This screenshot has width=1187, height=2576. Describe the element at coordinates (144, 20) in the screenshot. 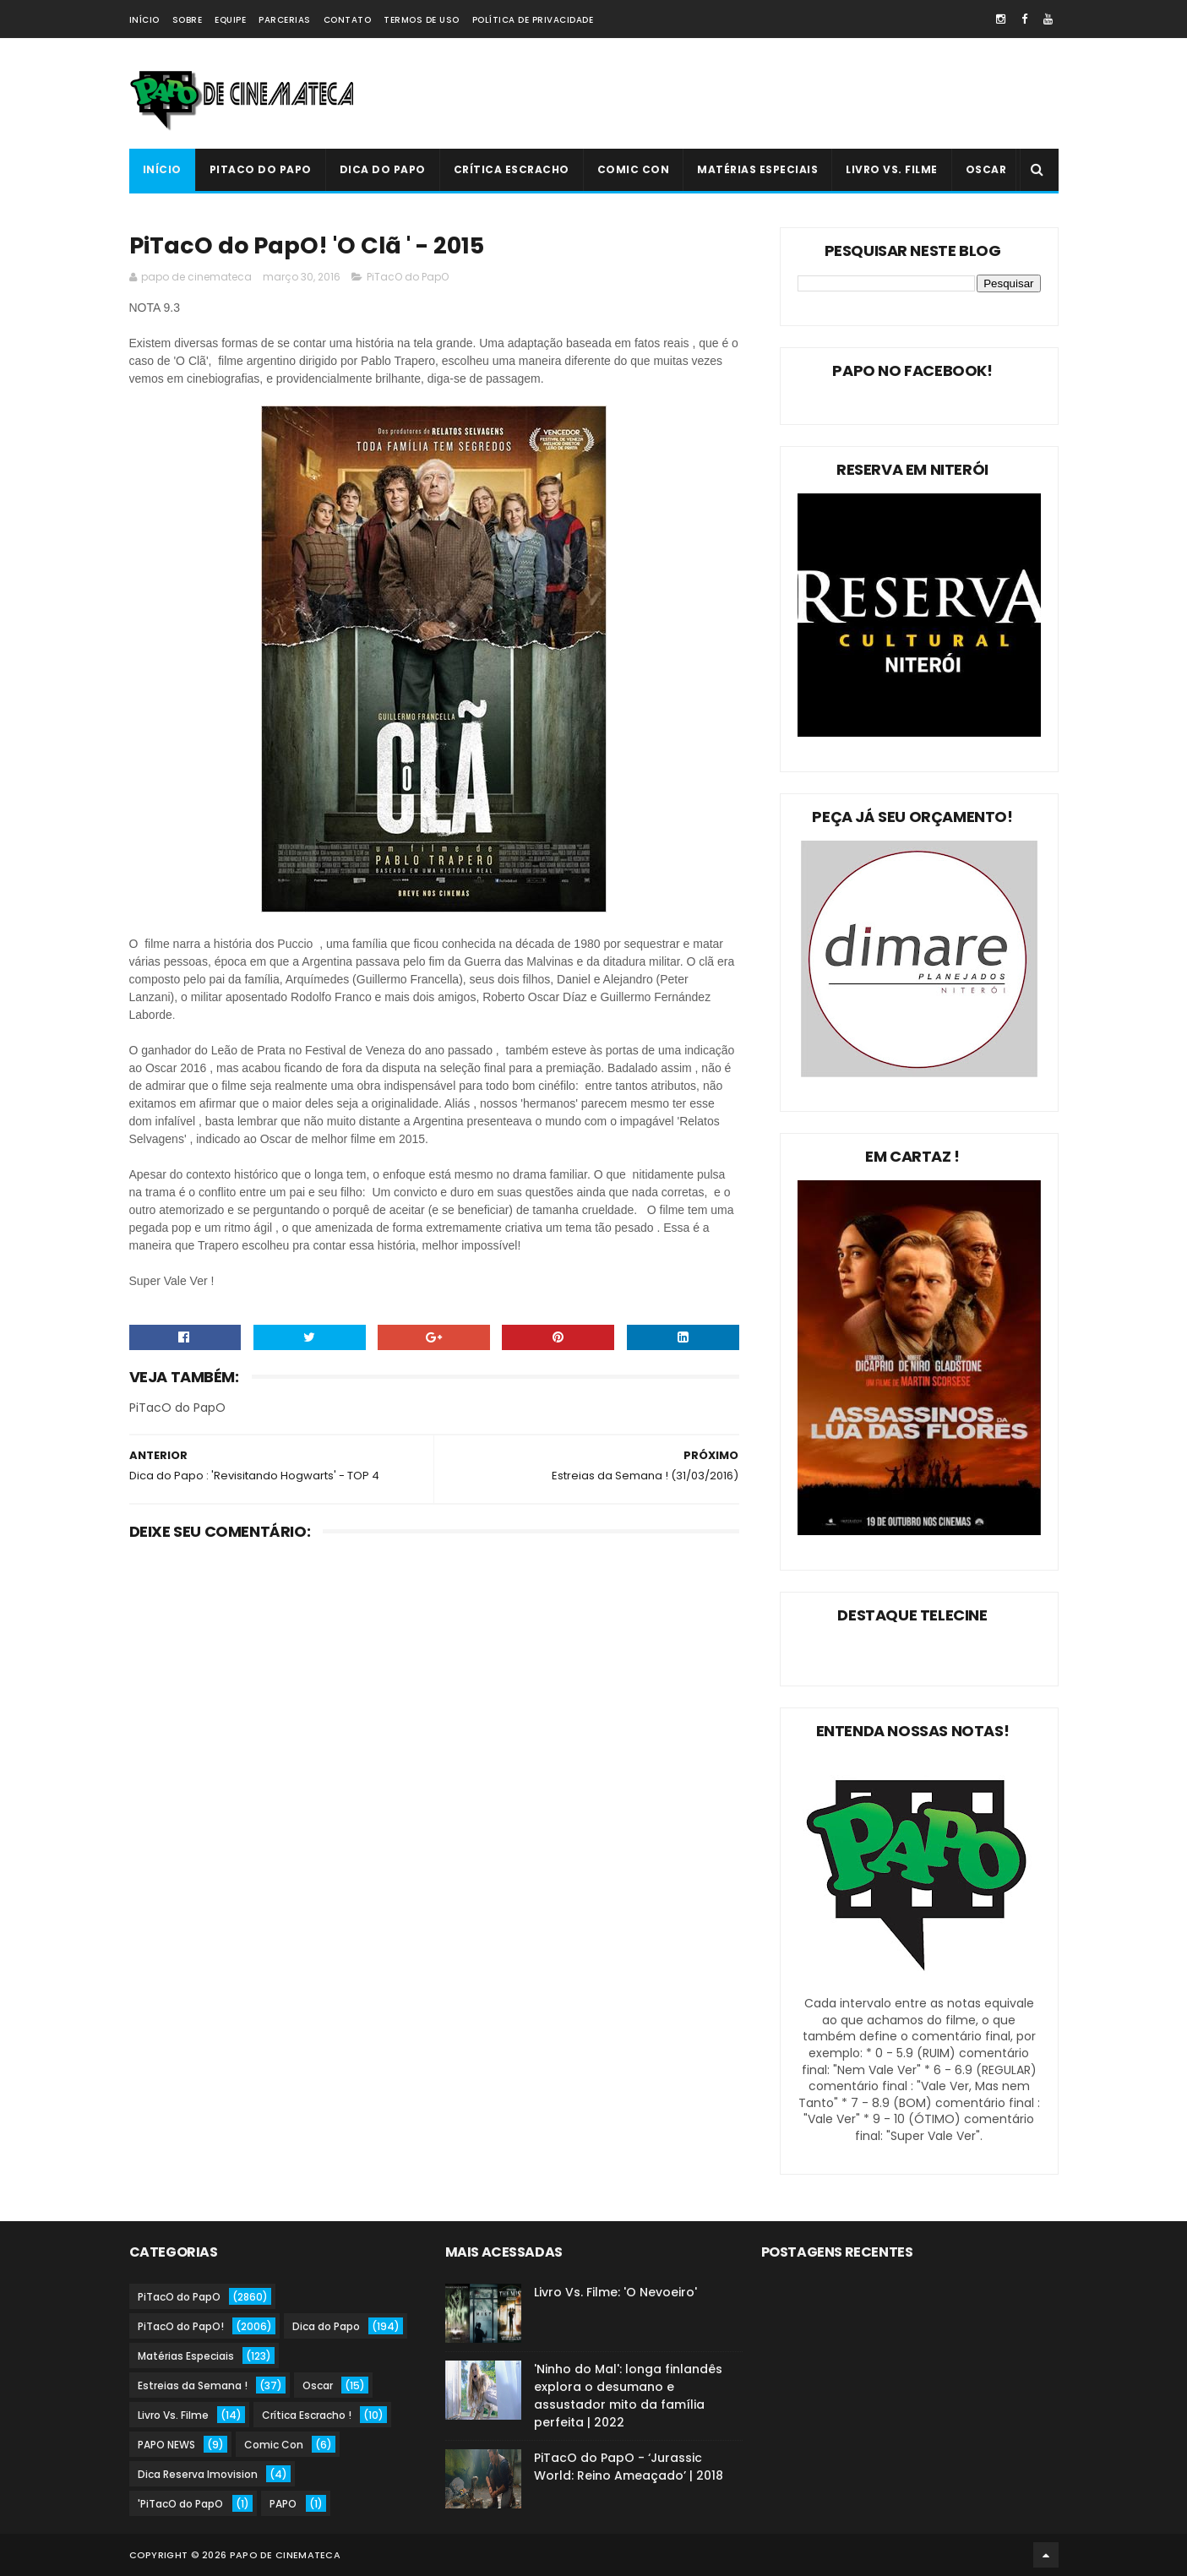

I see `Início` at that location.